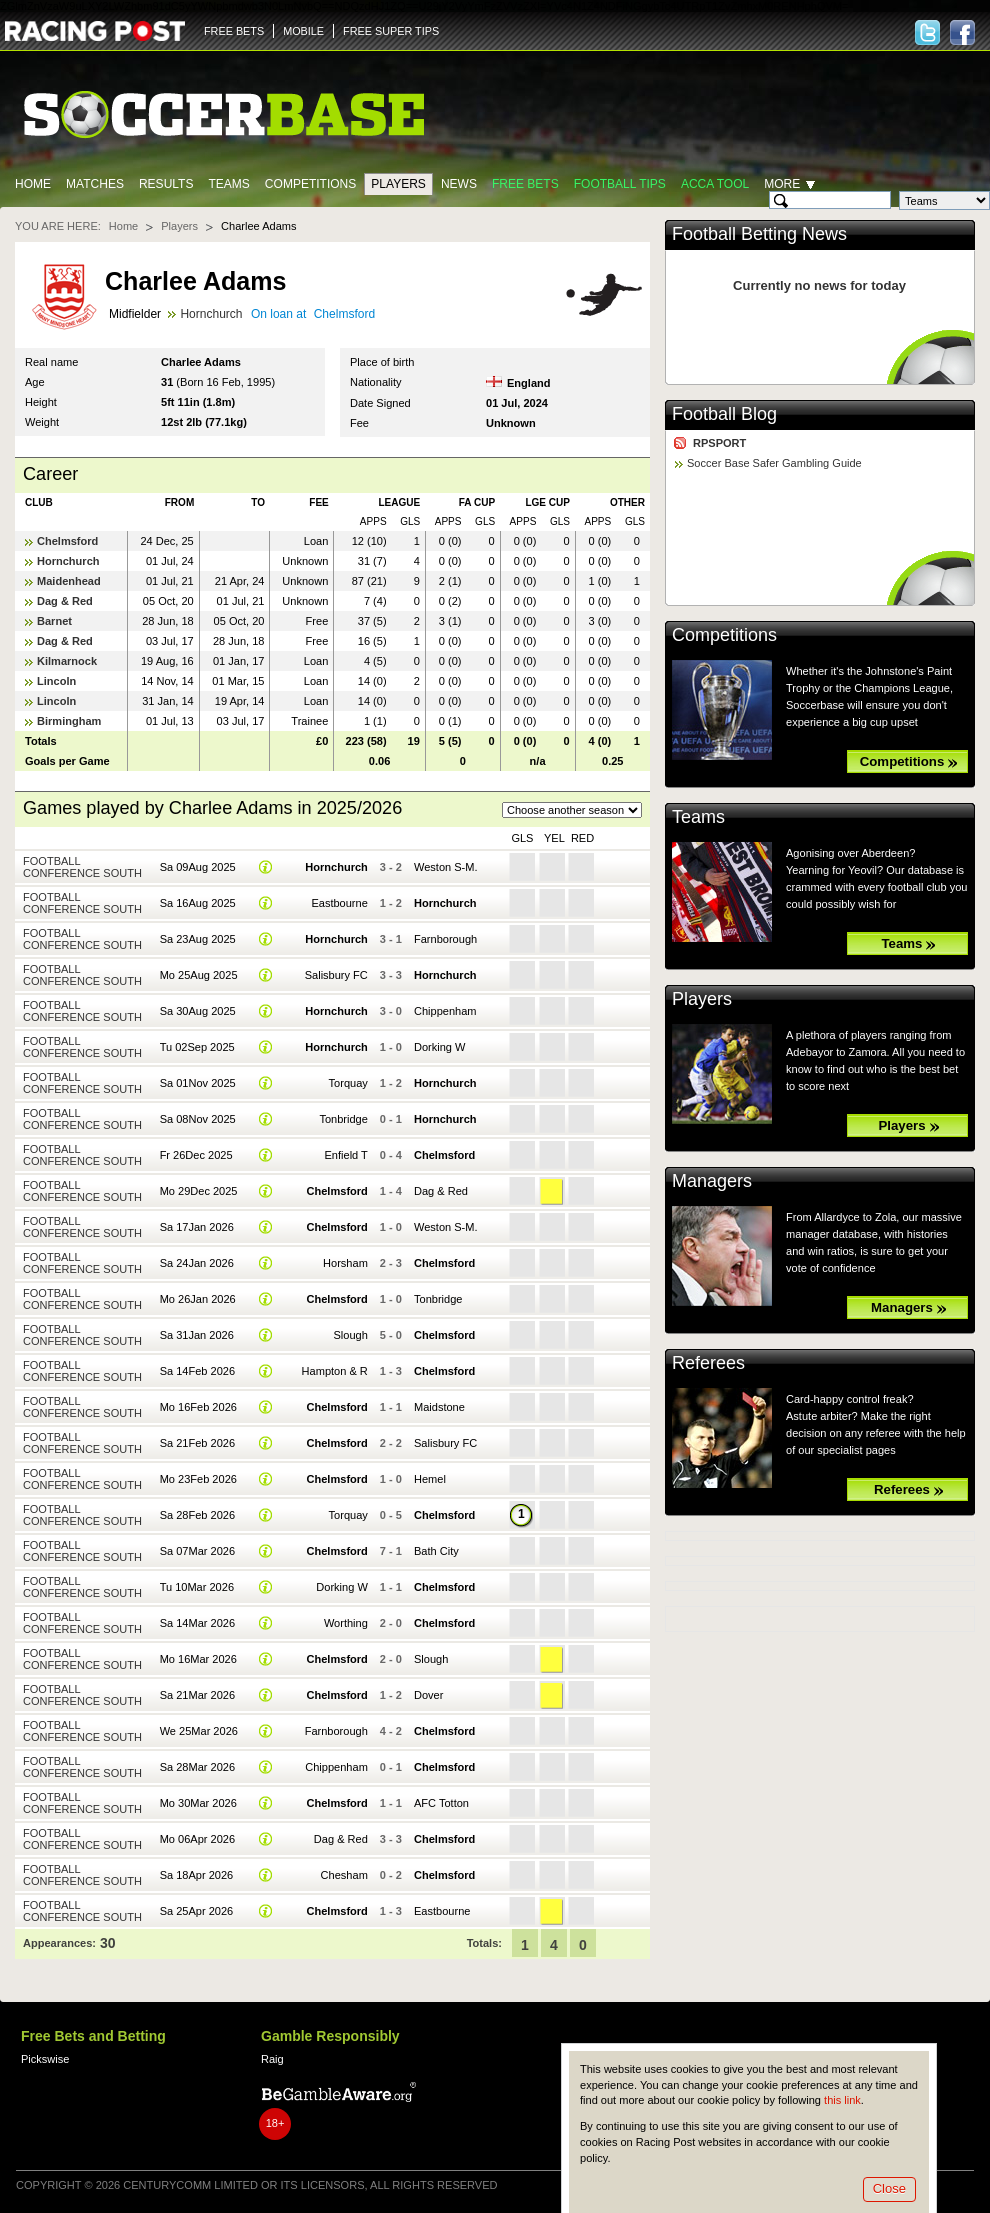  What do you see at coordinates (620, 184) in the screenshot?
I see `Football tips` at bounding box center [620, 184].